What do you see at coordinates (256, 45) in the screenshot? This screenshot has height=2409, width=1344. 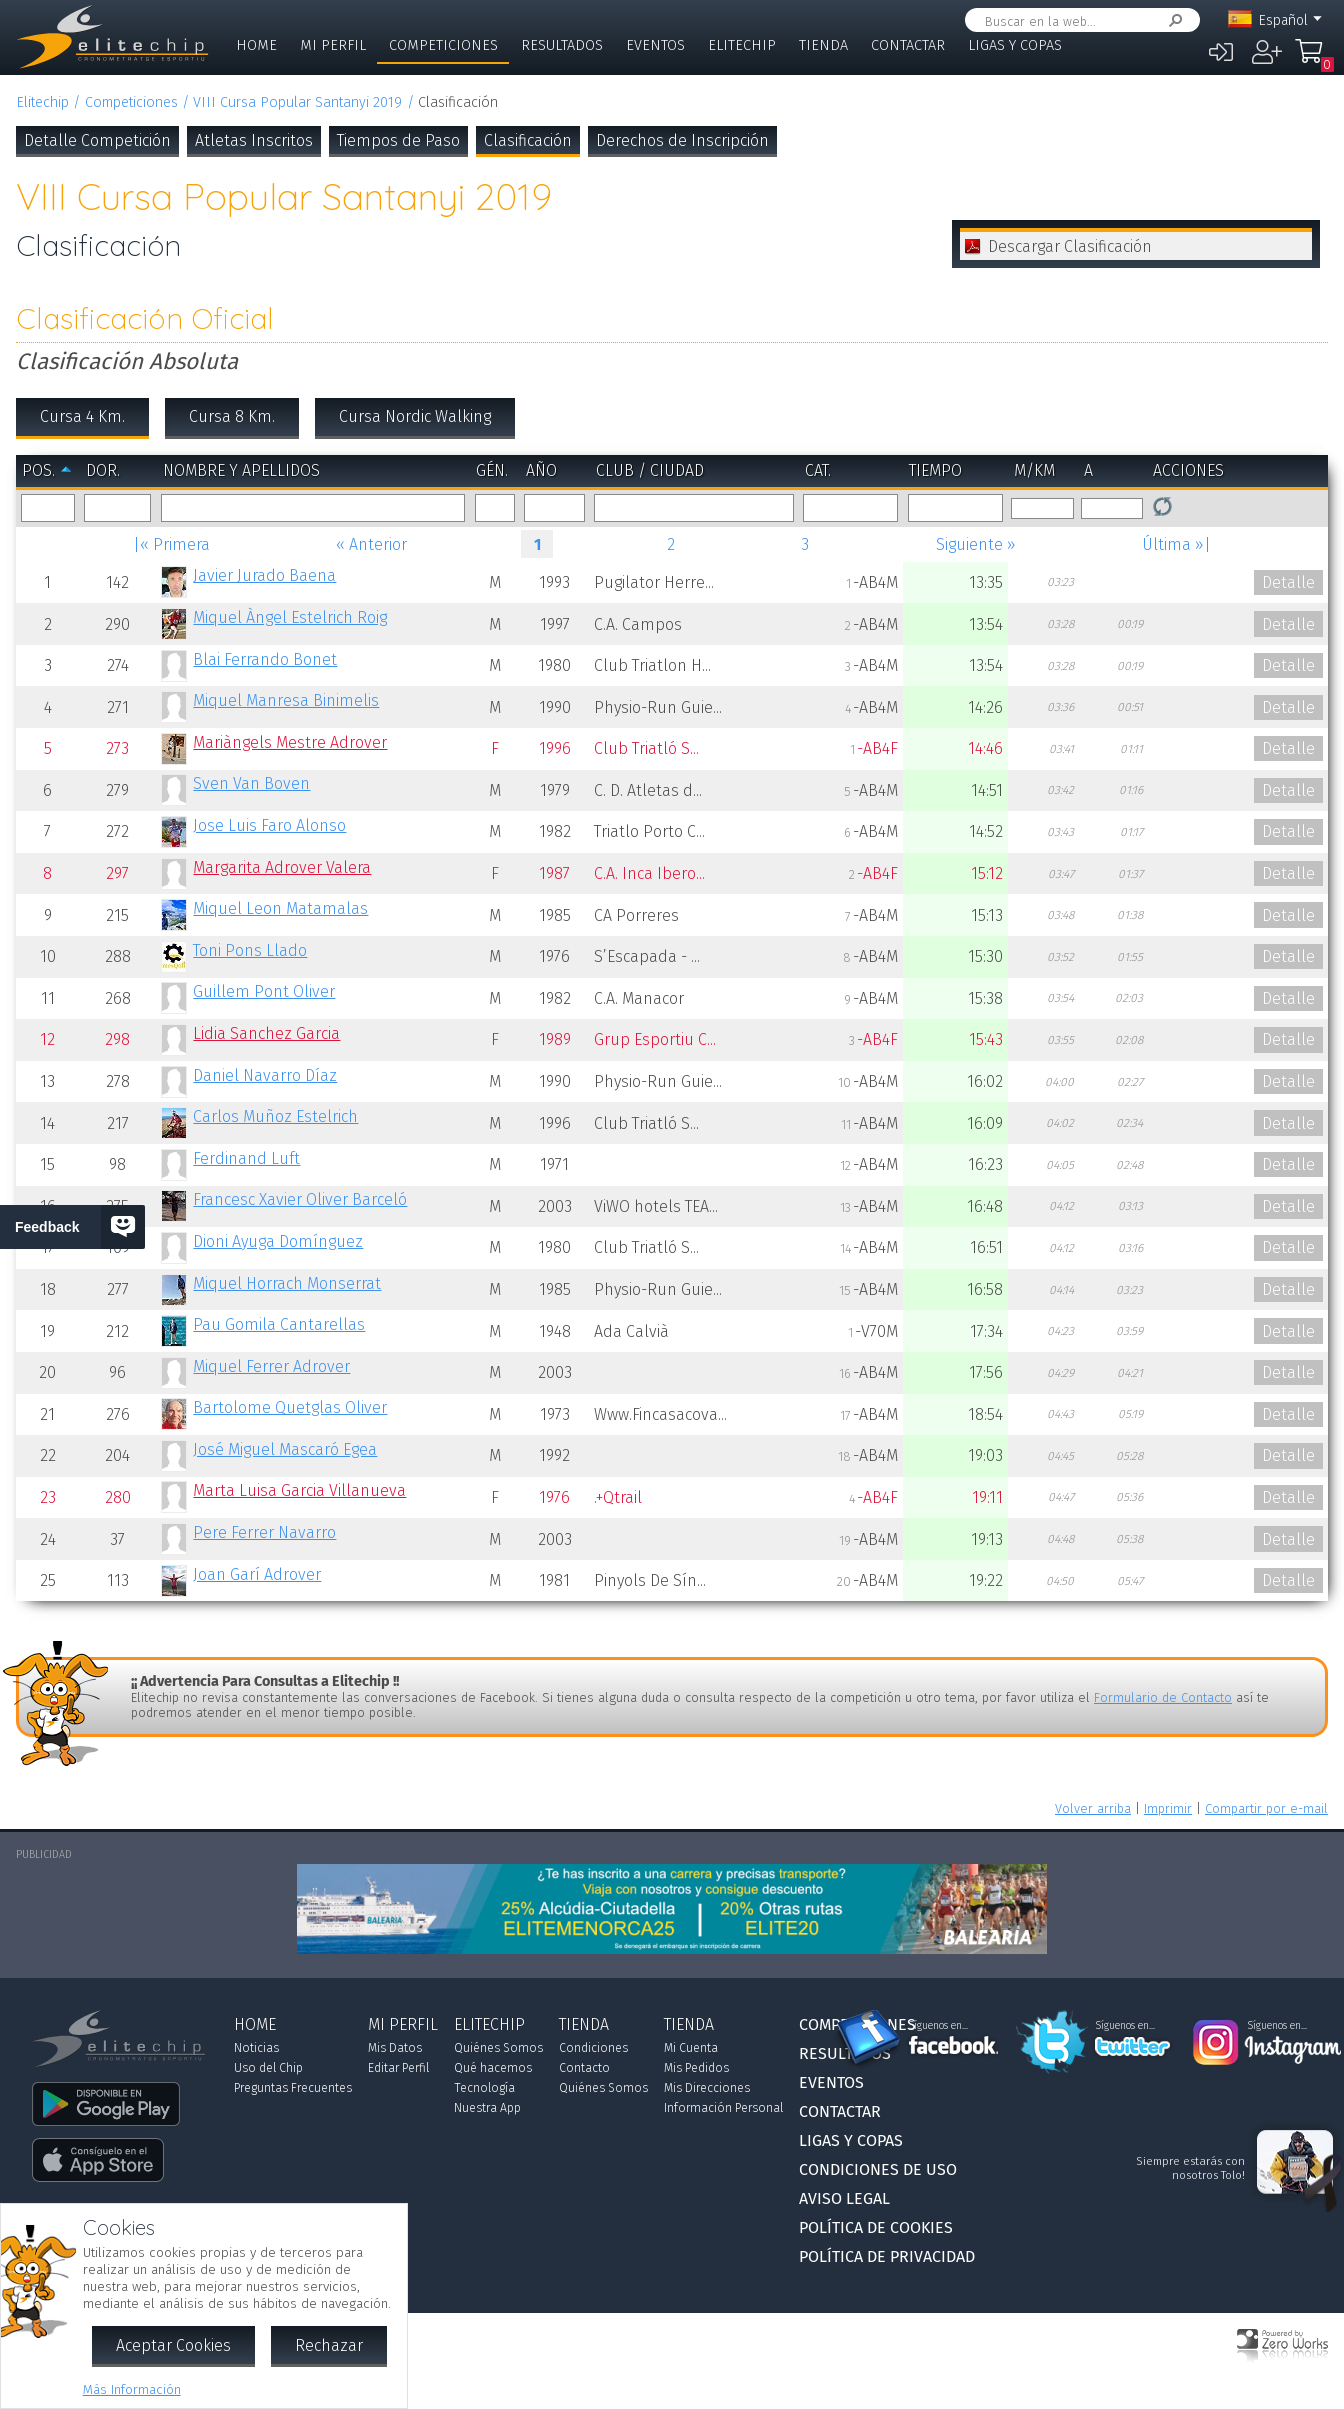 I see `Home` at bounding box center [256, 45].